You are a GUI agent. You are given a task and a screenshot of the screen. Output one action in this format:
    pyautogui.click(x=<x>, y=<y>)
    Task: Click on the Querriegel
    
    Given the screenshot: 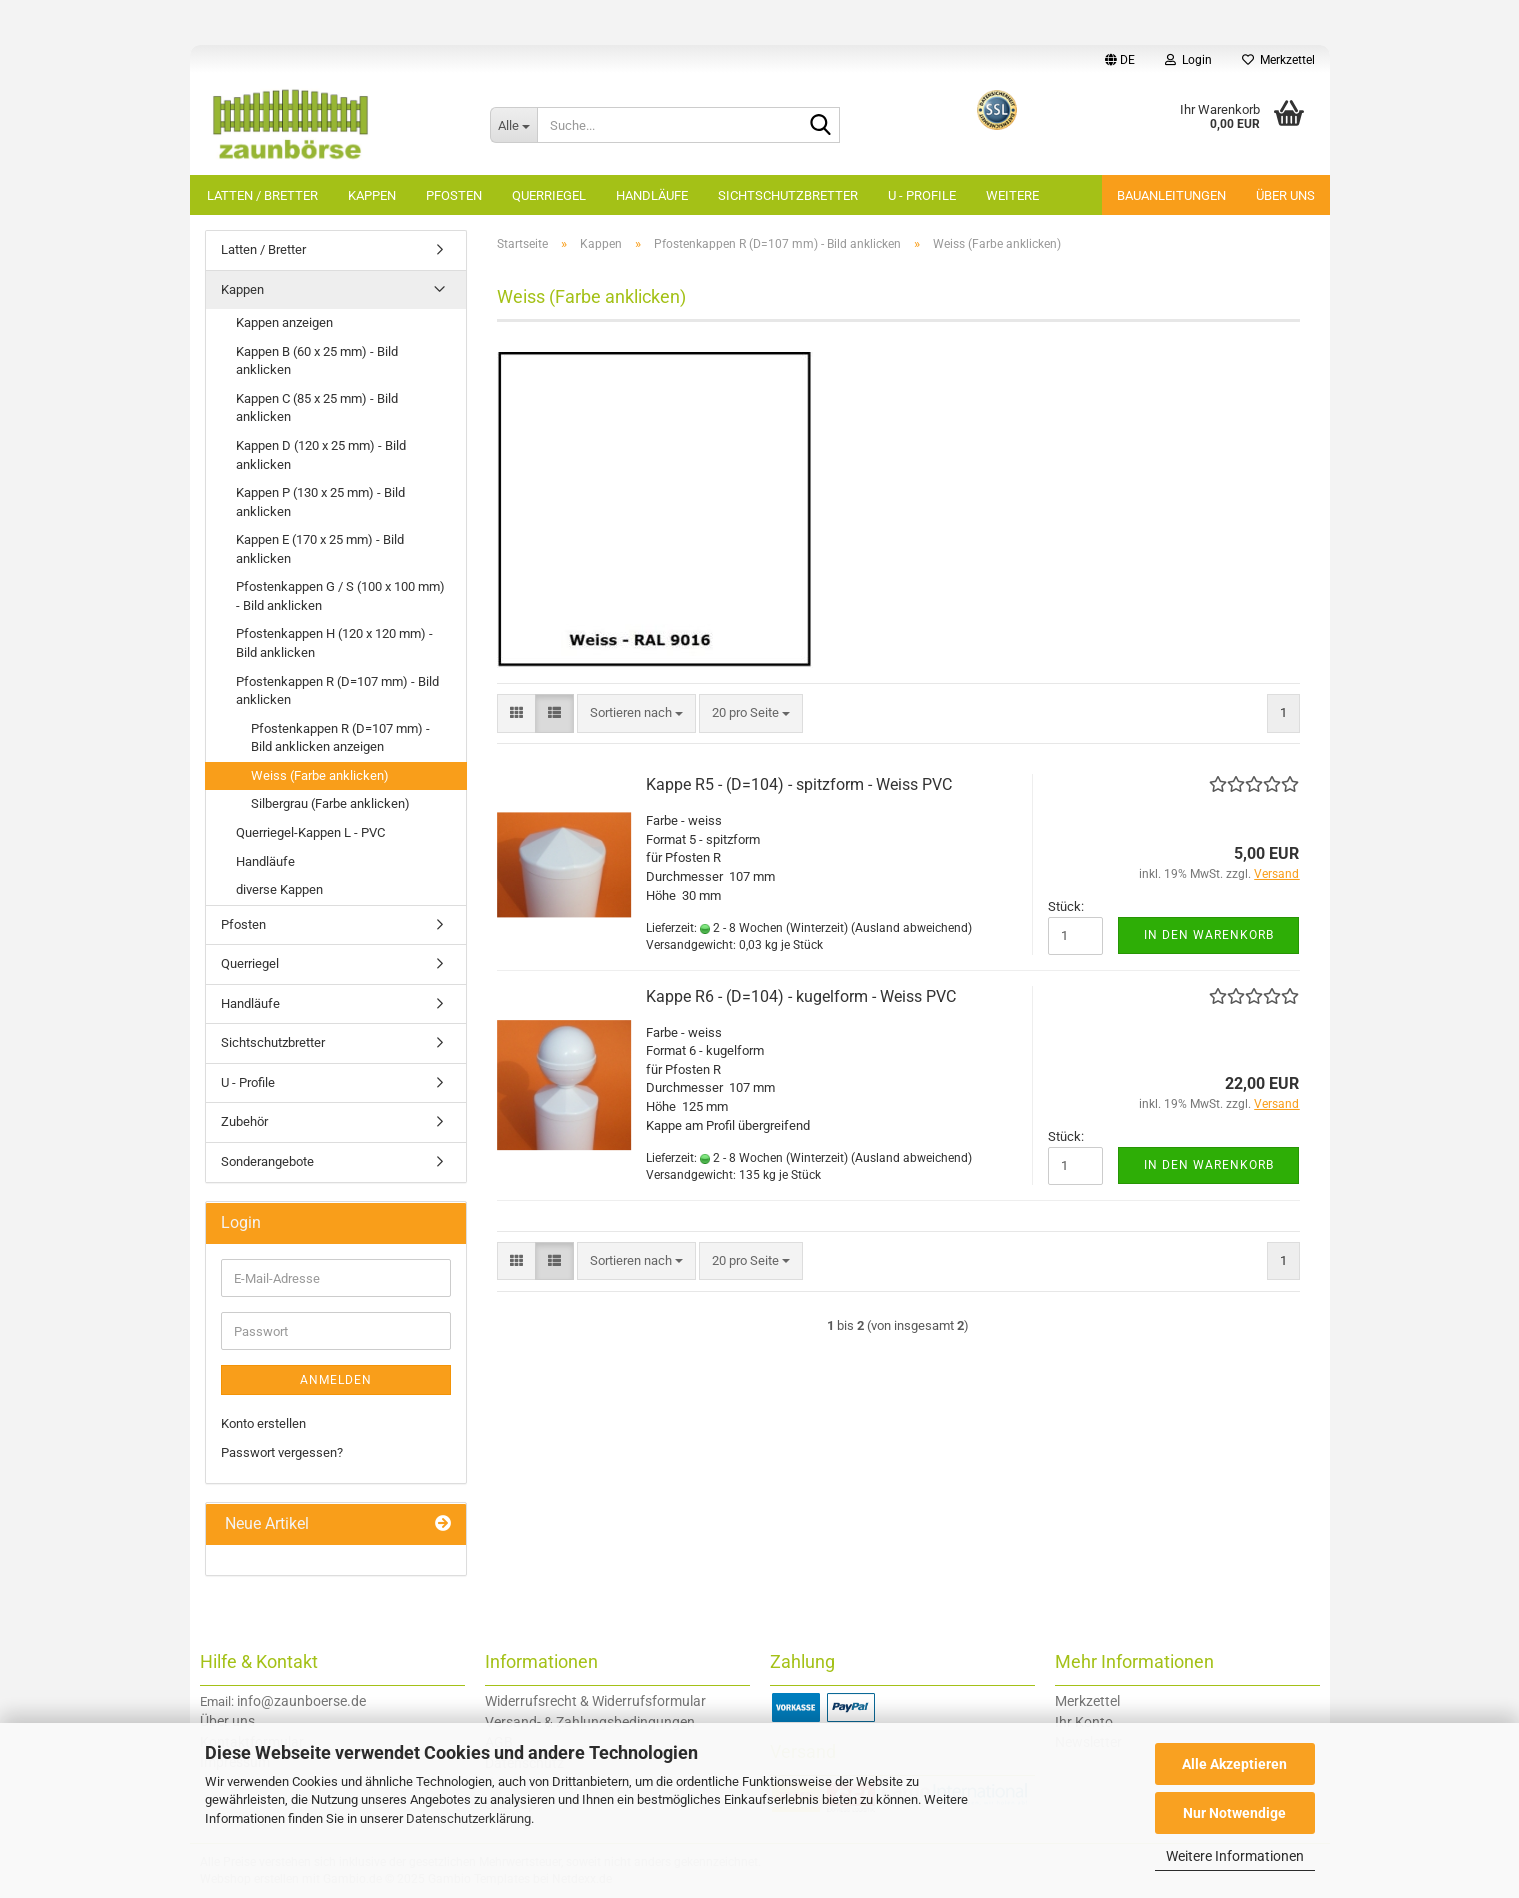 What is the action you would take?
    pyautogui.click(x=549, y=195)
    